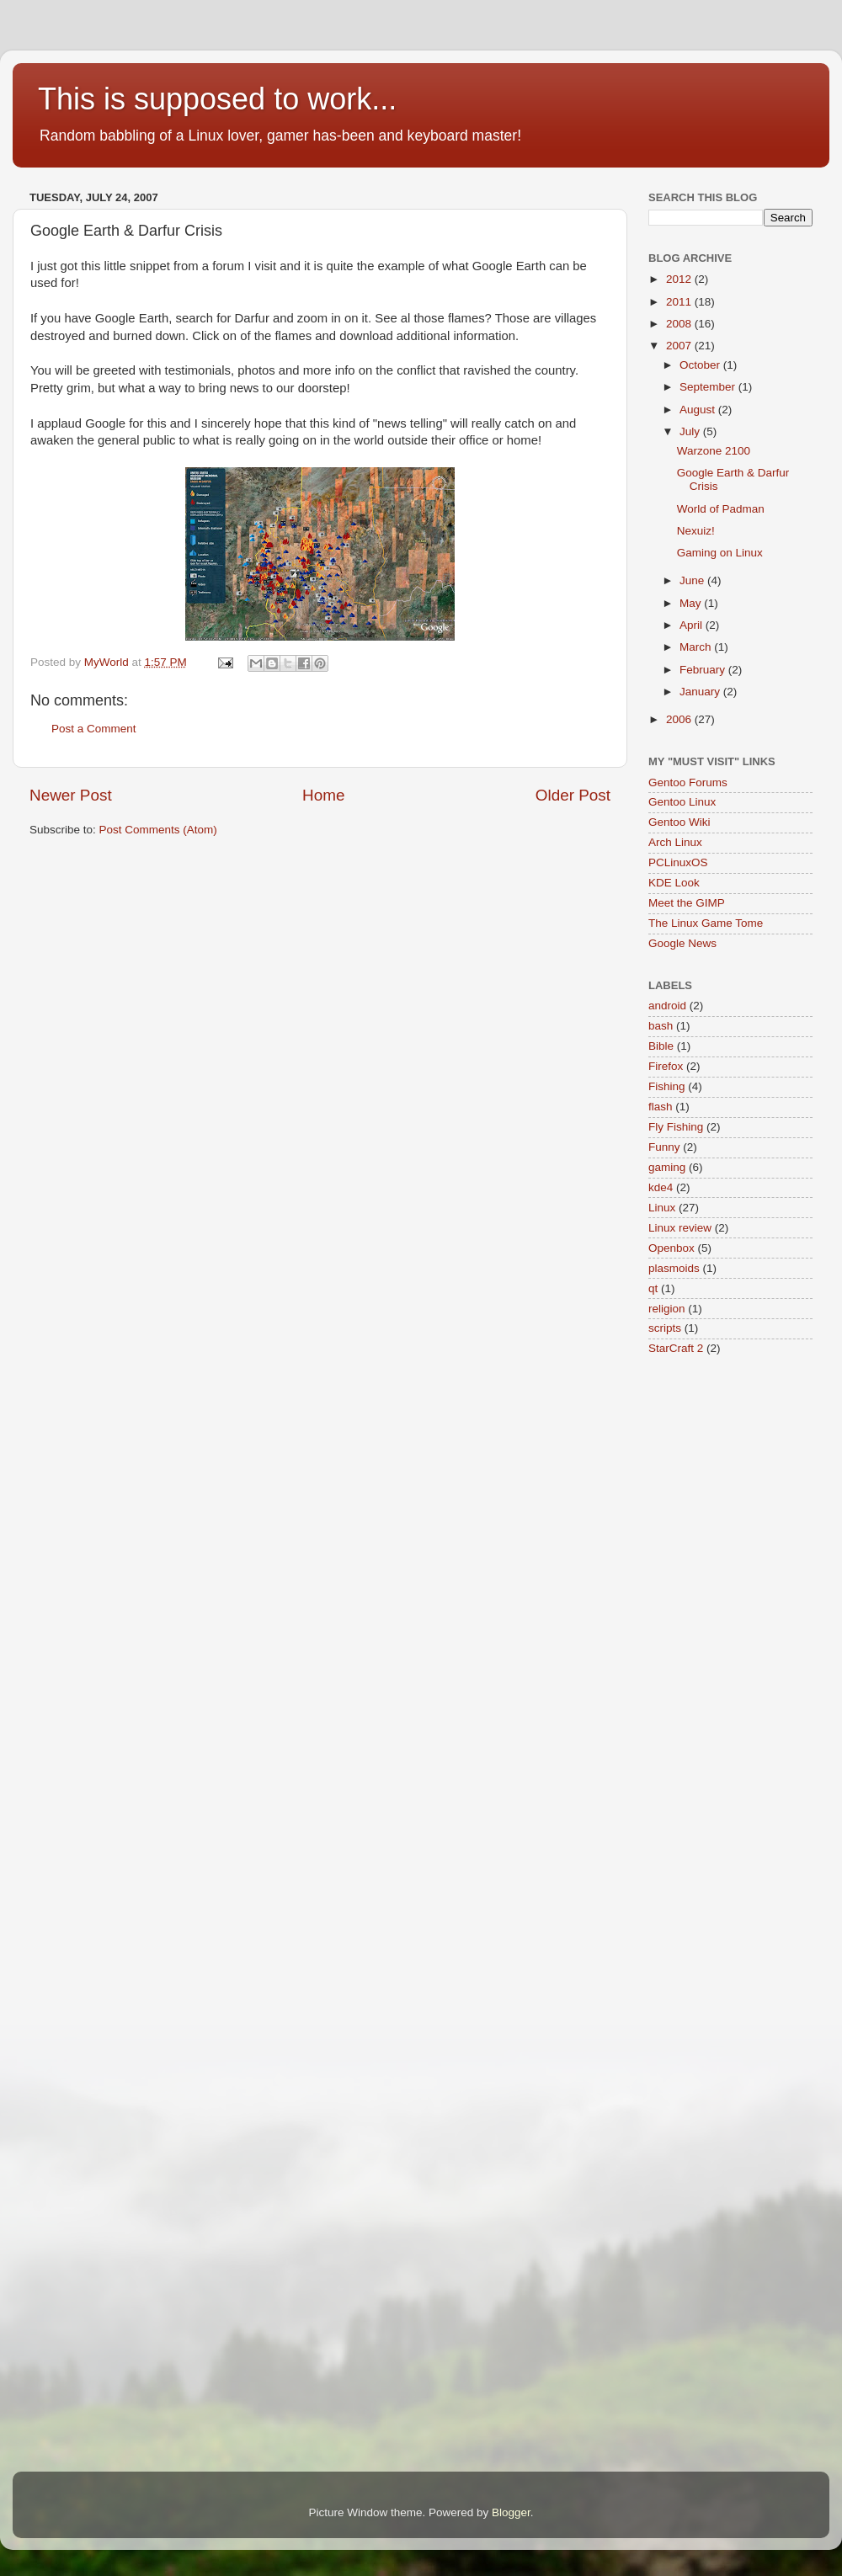  Describe the element at coordinates (693, 580) in the screenshot. I see `June` at that location.